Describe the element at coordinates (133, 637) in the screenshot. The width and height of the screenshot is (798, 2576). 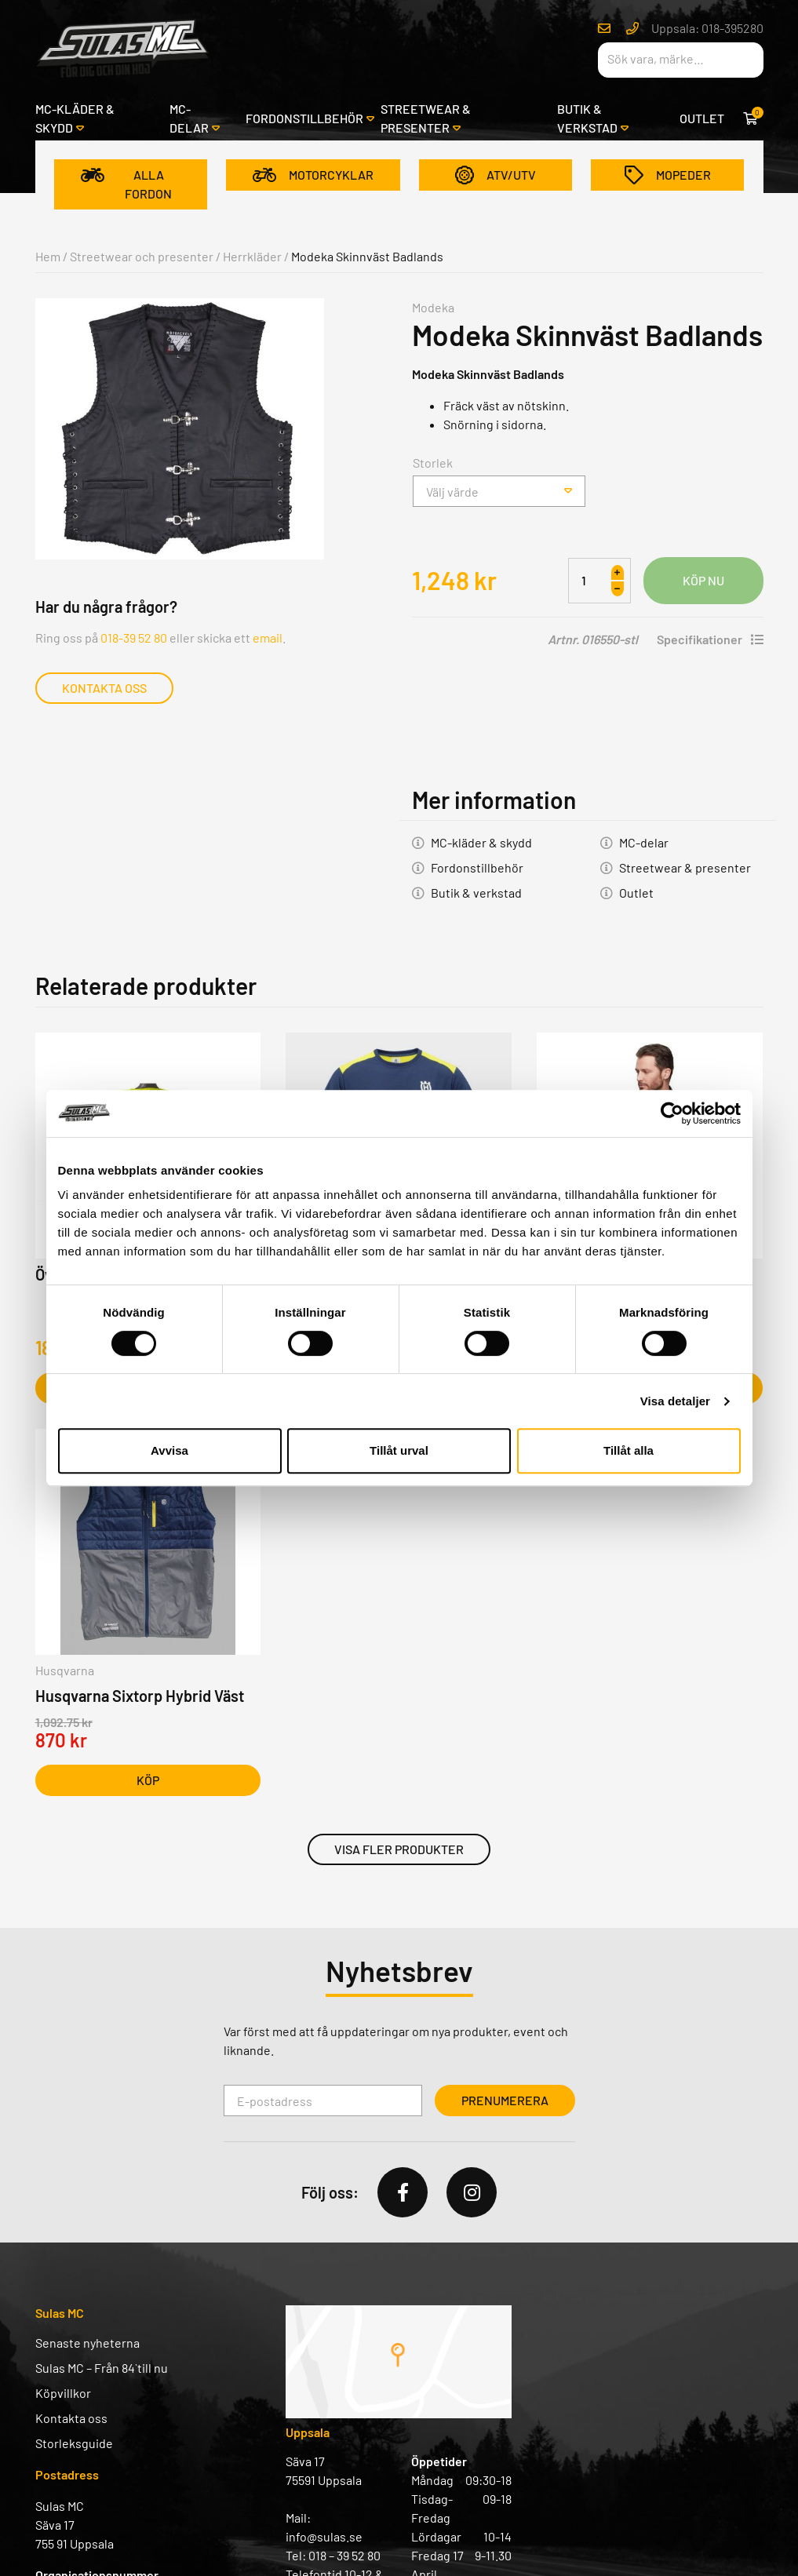
I see `018-39 52 80` at that location.